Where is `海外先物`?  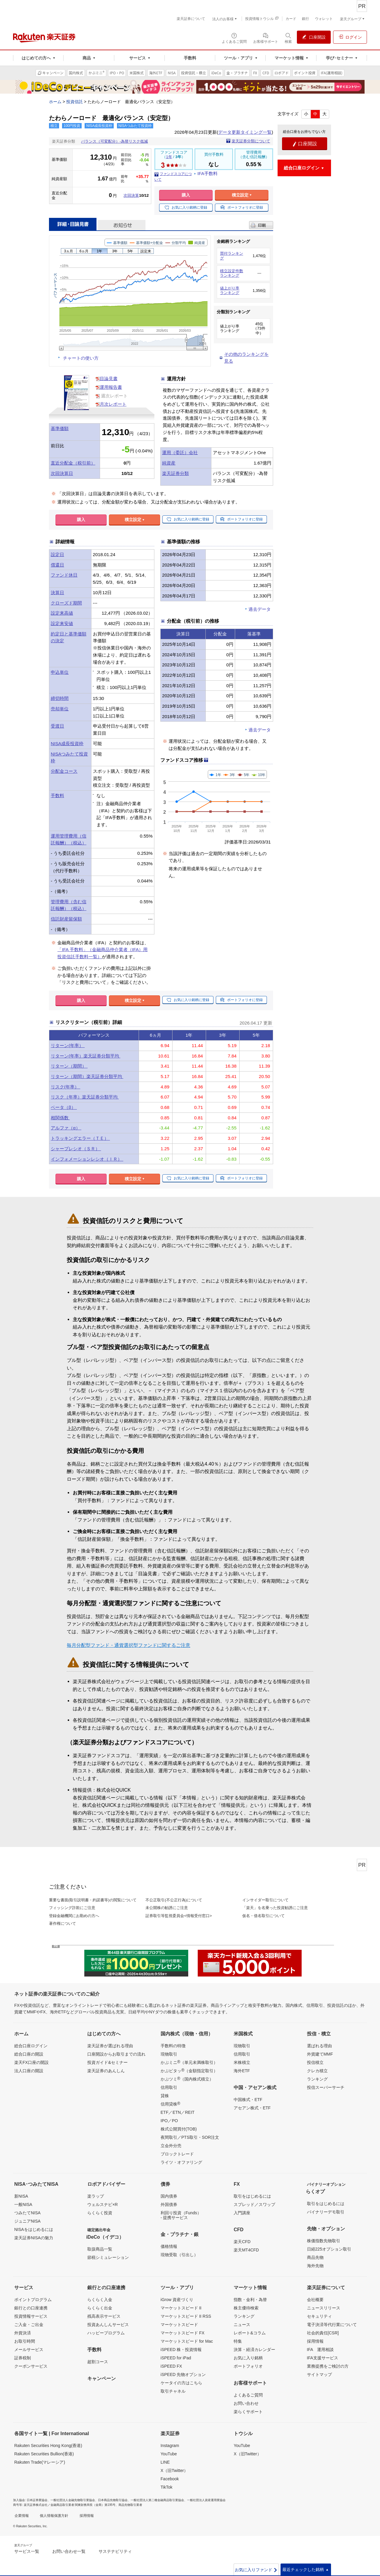 海外先物 is located at coordinates (315, 2265).